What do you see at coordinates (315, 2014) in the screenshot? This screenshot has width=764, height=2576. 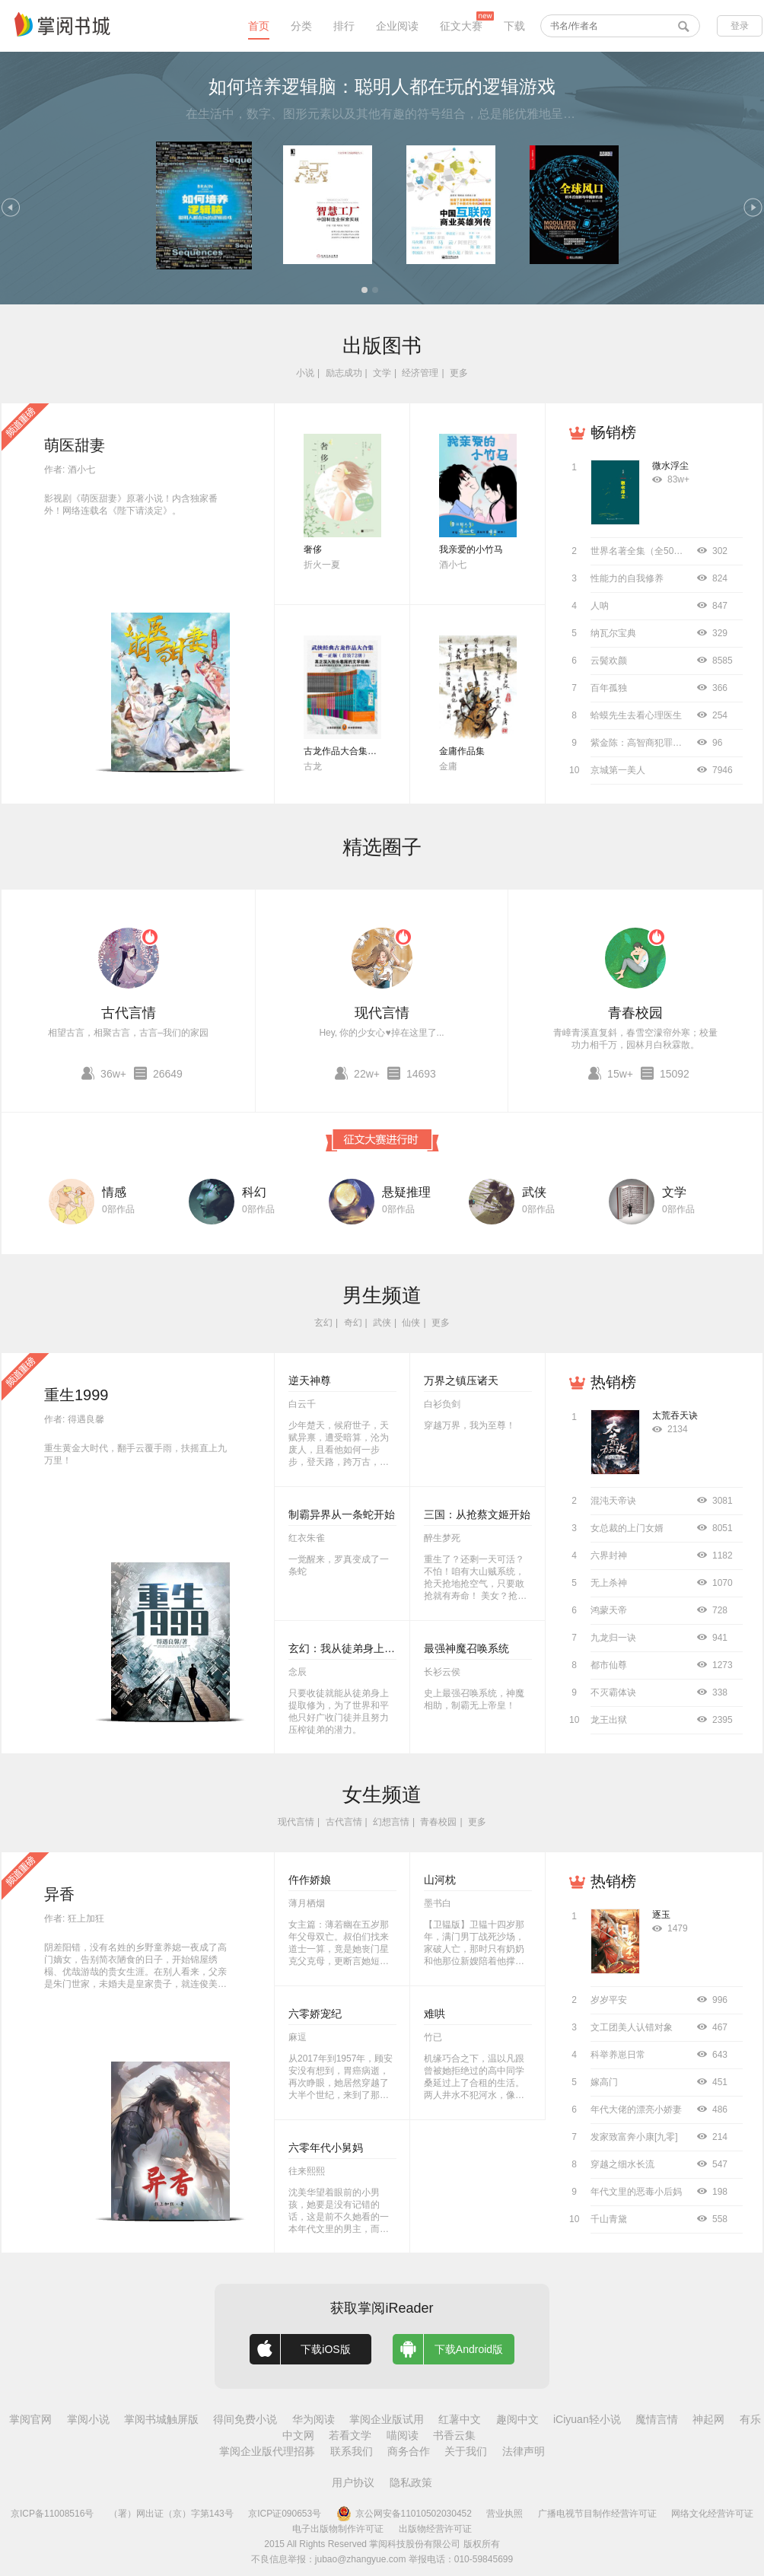 I see `六零娇宠纪` at bounding box center [315, 2014].